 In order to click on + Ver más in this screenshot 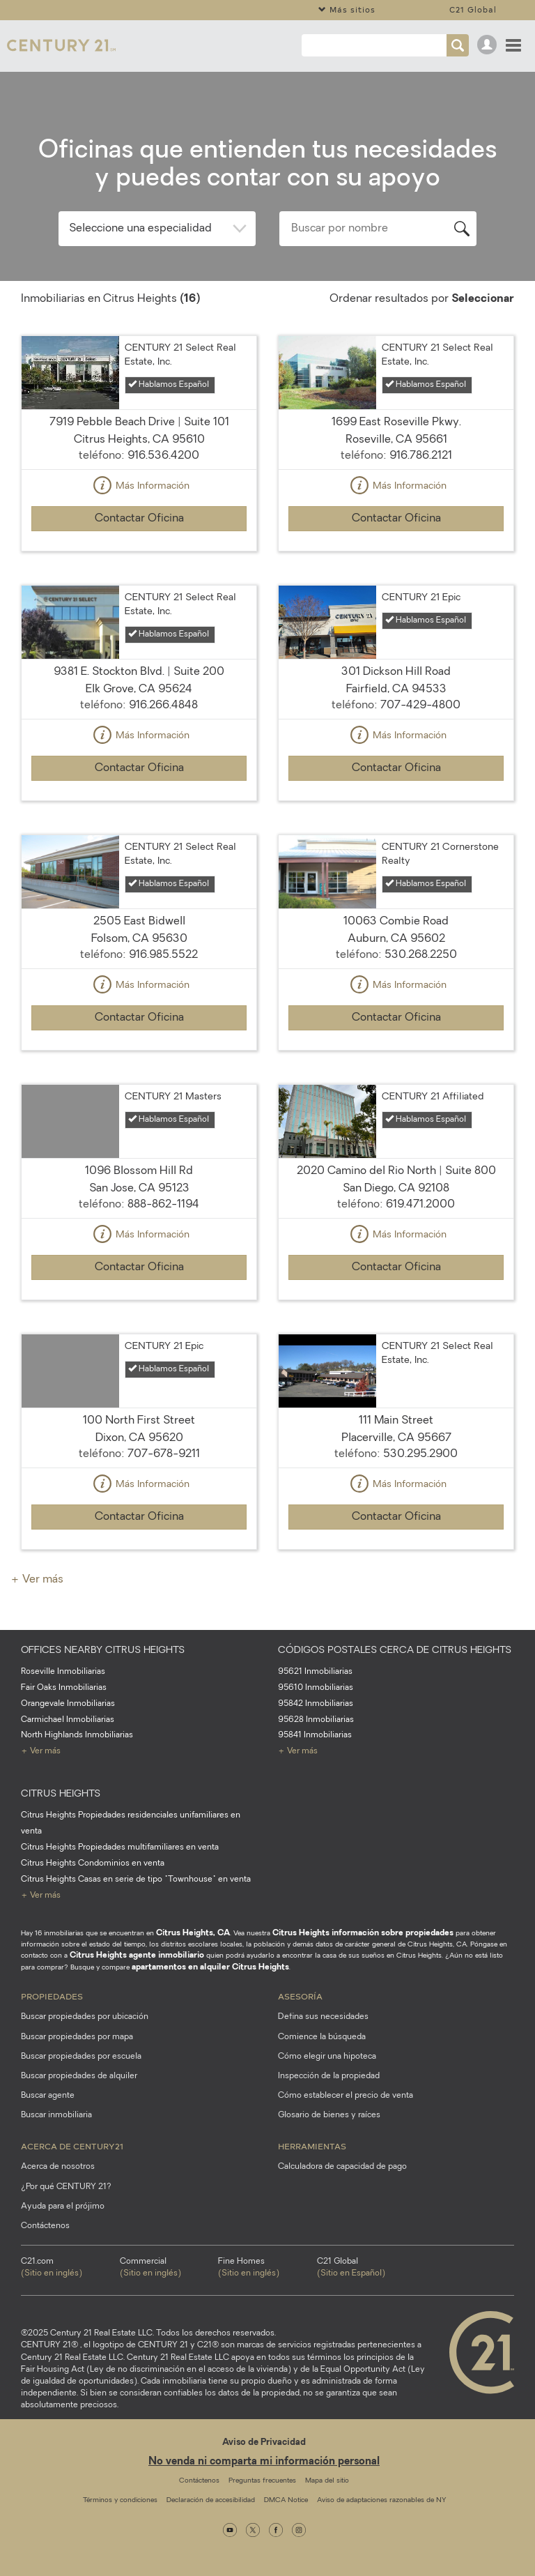, I will do `click(36, 1579)`.